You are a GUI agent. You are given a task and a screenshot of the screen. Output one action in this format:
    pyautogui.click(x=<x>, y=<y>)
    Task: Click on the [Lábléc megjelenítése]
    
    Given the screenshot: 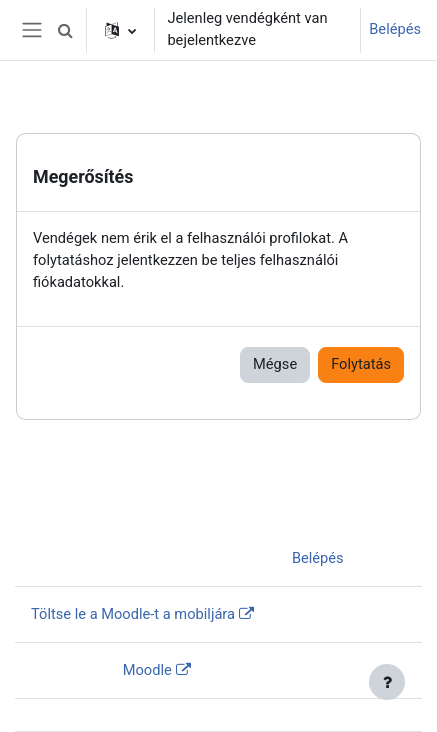 What is the action you would take?
    pyautogui.click(x=387, y=682)
    